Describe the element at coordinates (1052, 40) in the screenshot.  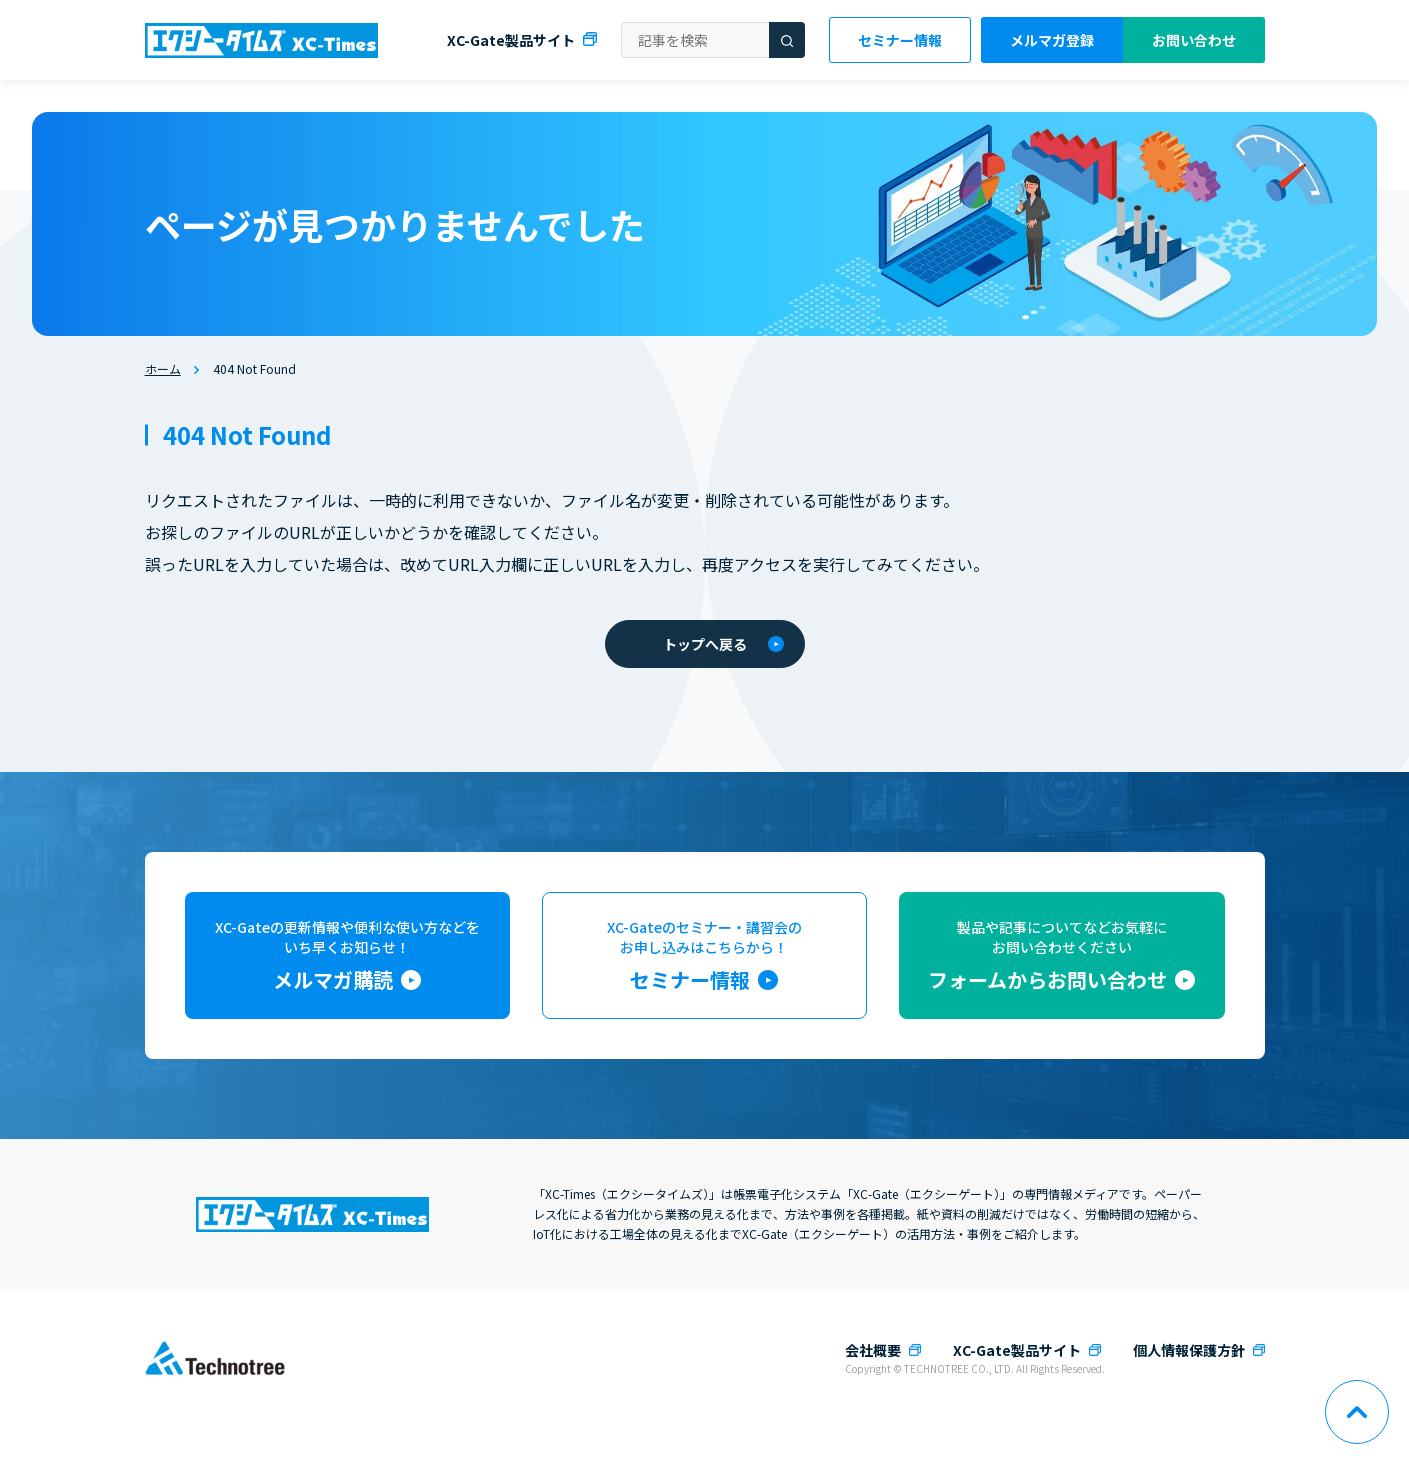
I see `メルマガ登録` at that location.